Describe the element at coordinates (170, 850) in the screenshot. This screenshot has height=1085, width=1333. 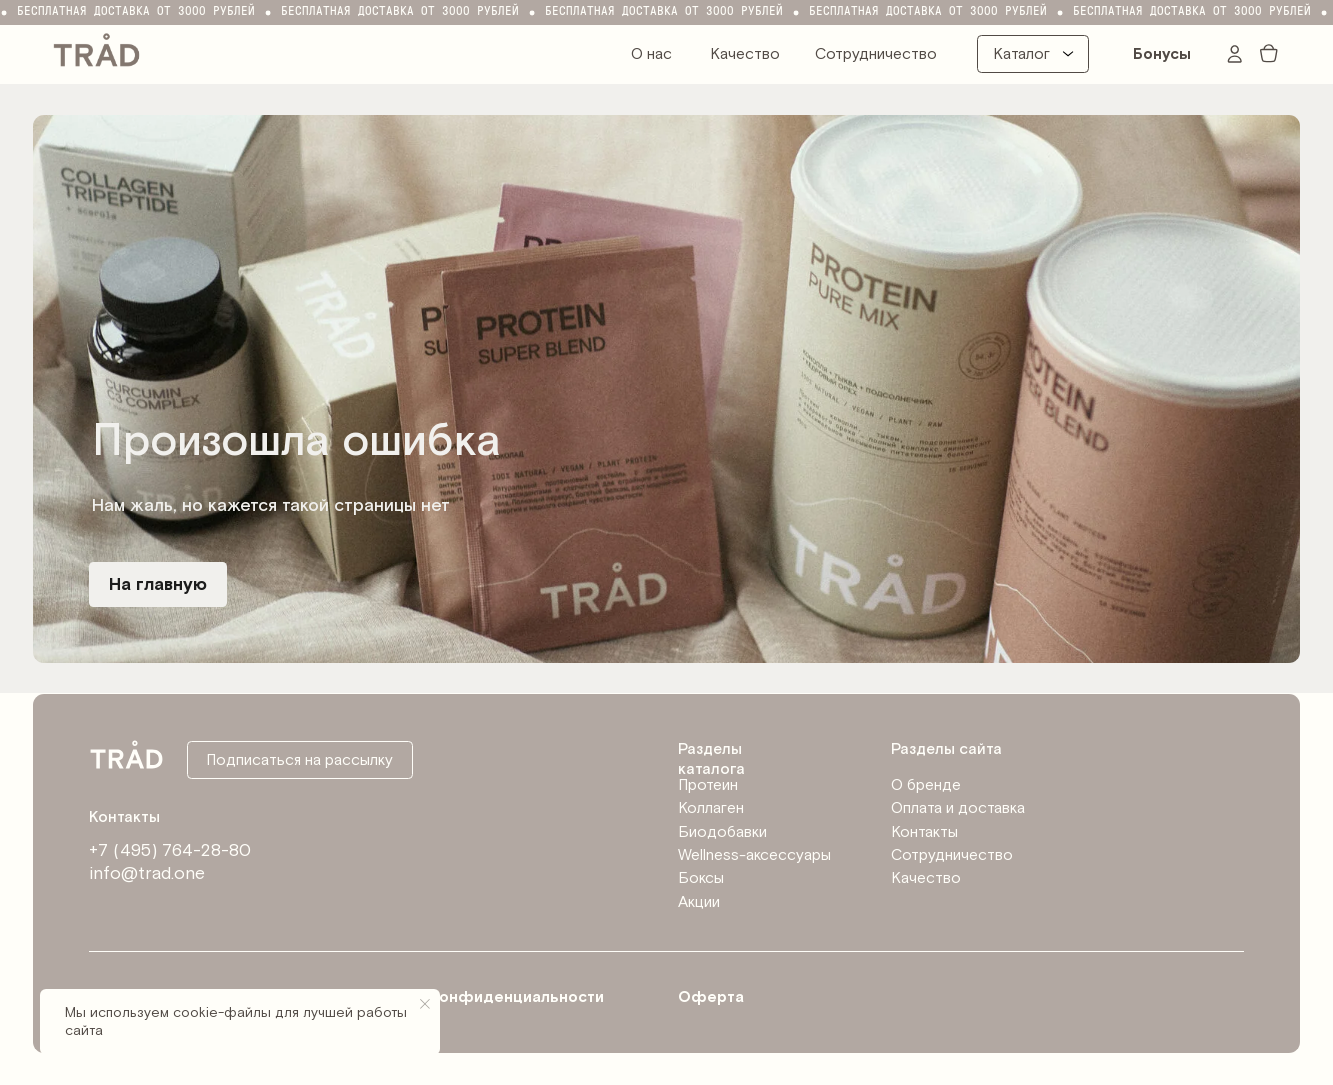
I see `+7 (495) 764-28-80` at that location.